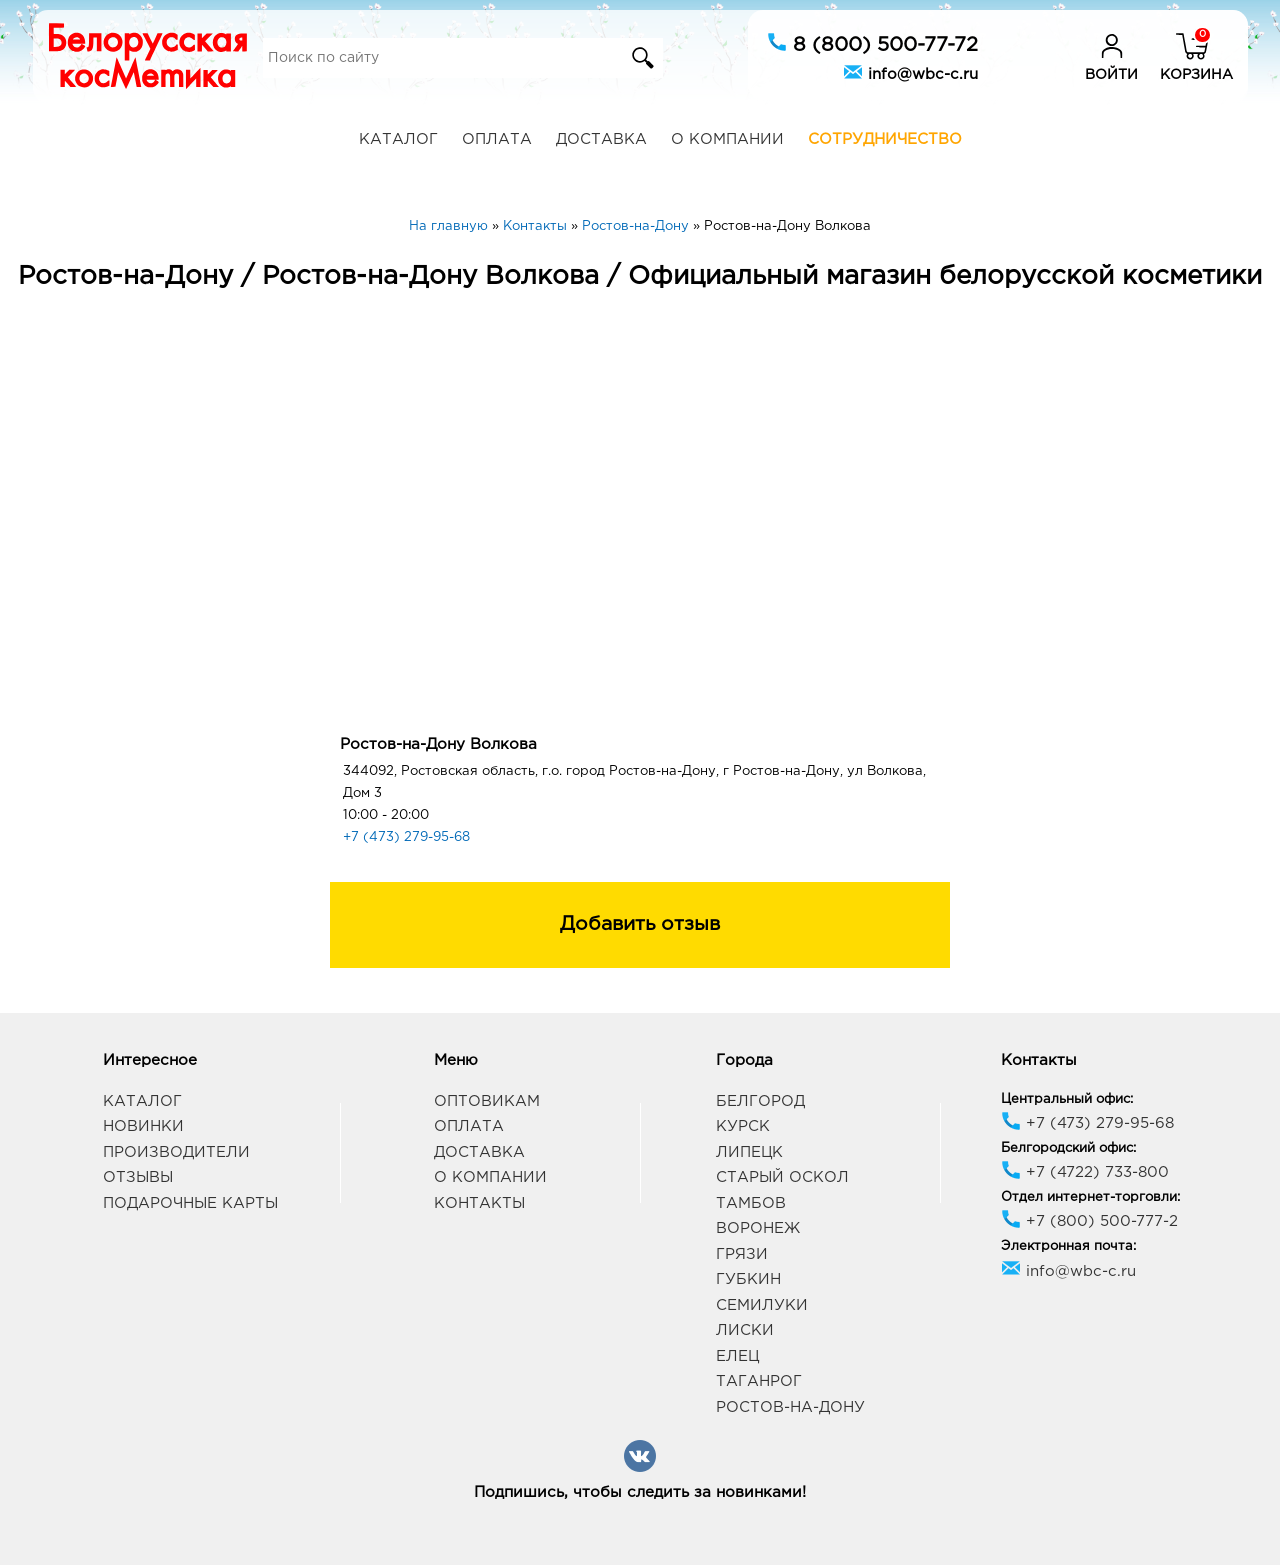 This screenshot has width=1280, height=1565. I want to click on +7 (473) 279-95-68, so click(406, 837).